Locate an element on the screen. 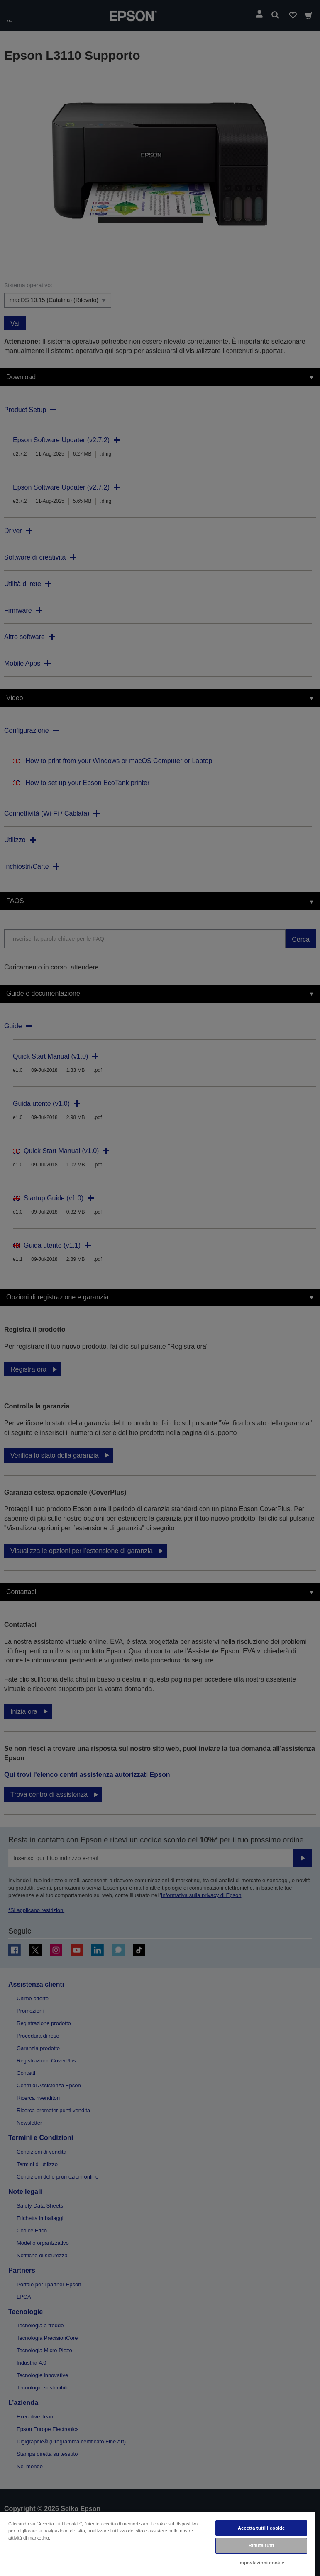 The height and width of the screenshot is (2576, 320). Rifiuta tutti is located at coordinates (261, 2545).